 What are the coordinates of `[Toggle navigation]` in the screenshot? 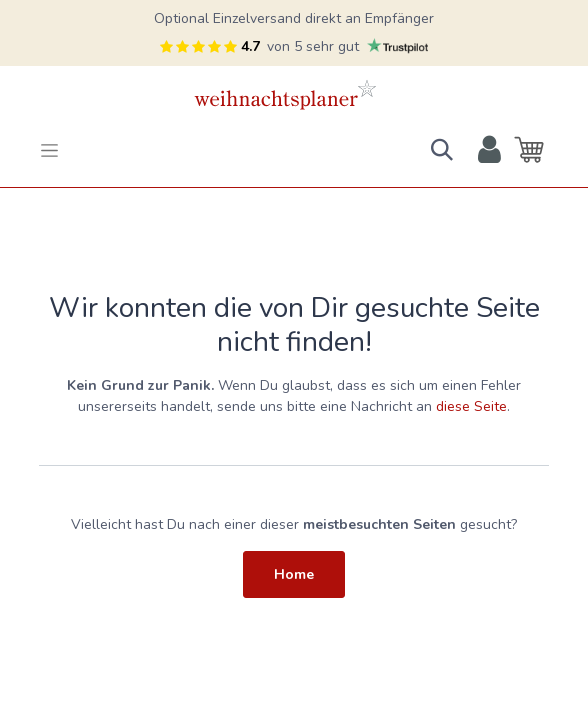 It's located at (49, 150).